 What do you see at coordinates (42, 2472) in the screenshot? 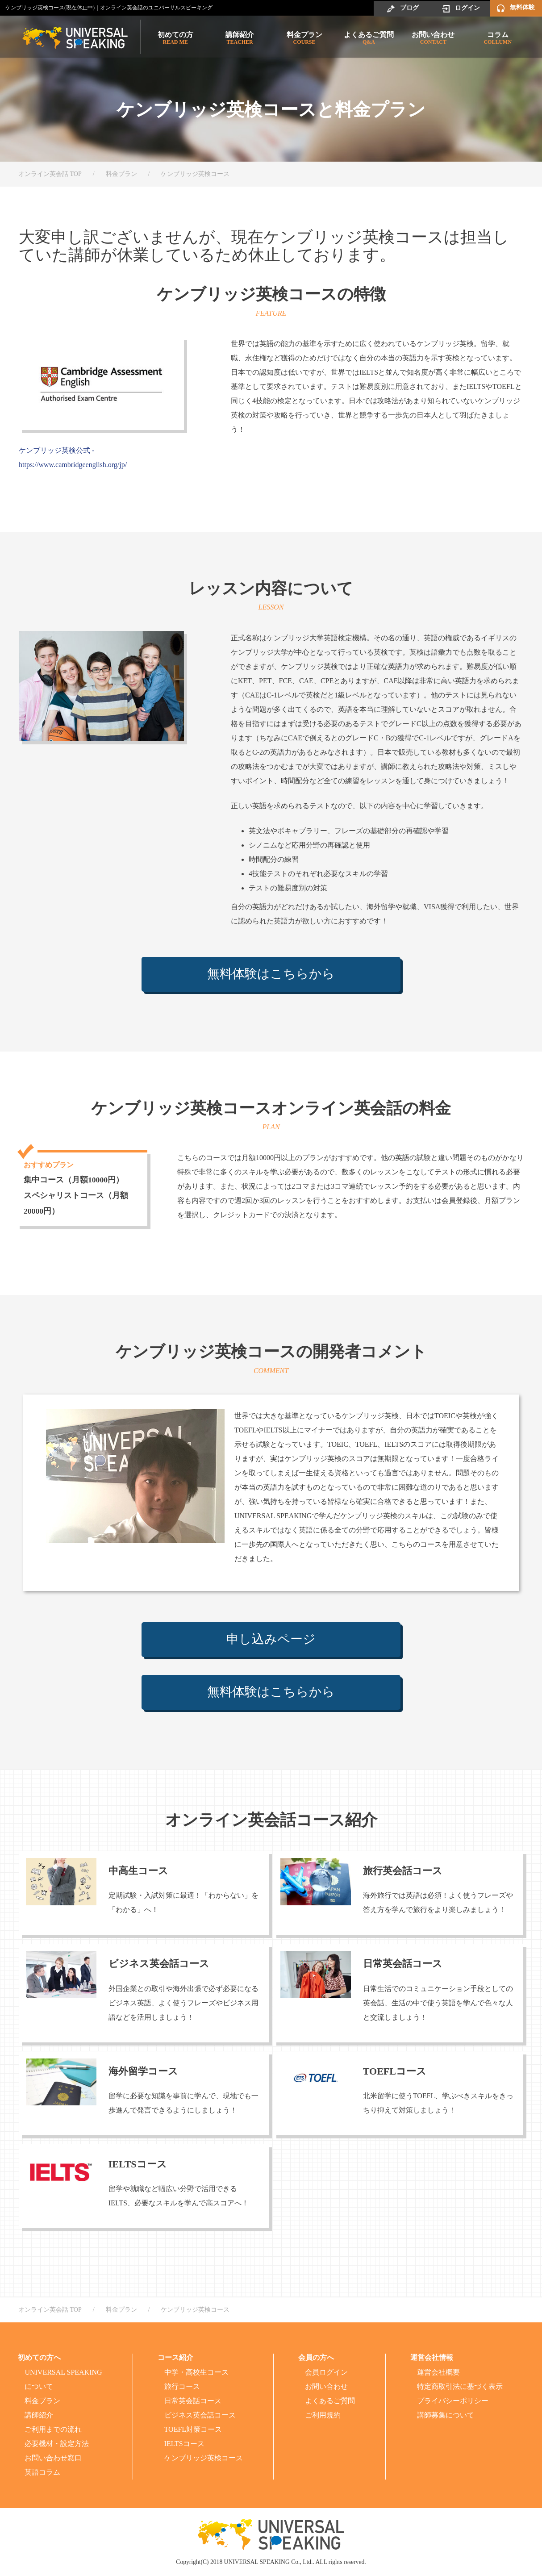
I see `英語コラム` at bounding box center [42, 2472].